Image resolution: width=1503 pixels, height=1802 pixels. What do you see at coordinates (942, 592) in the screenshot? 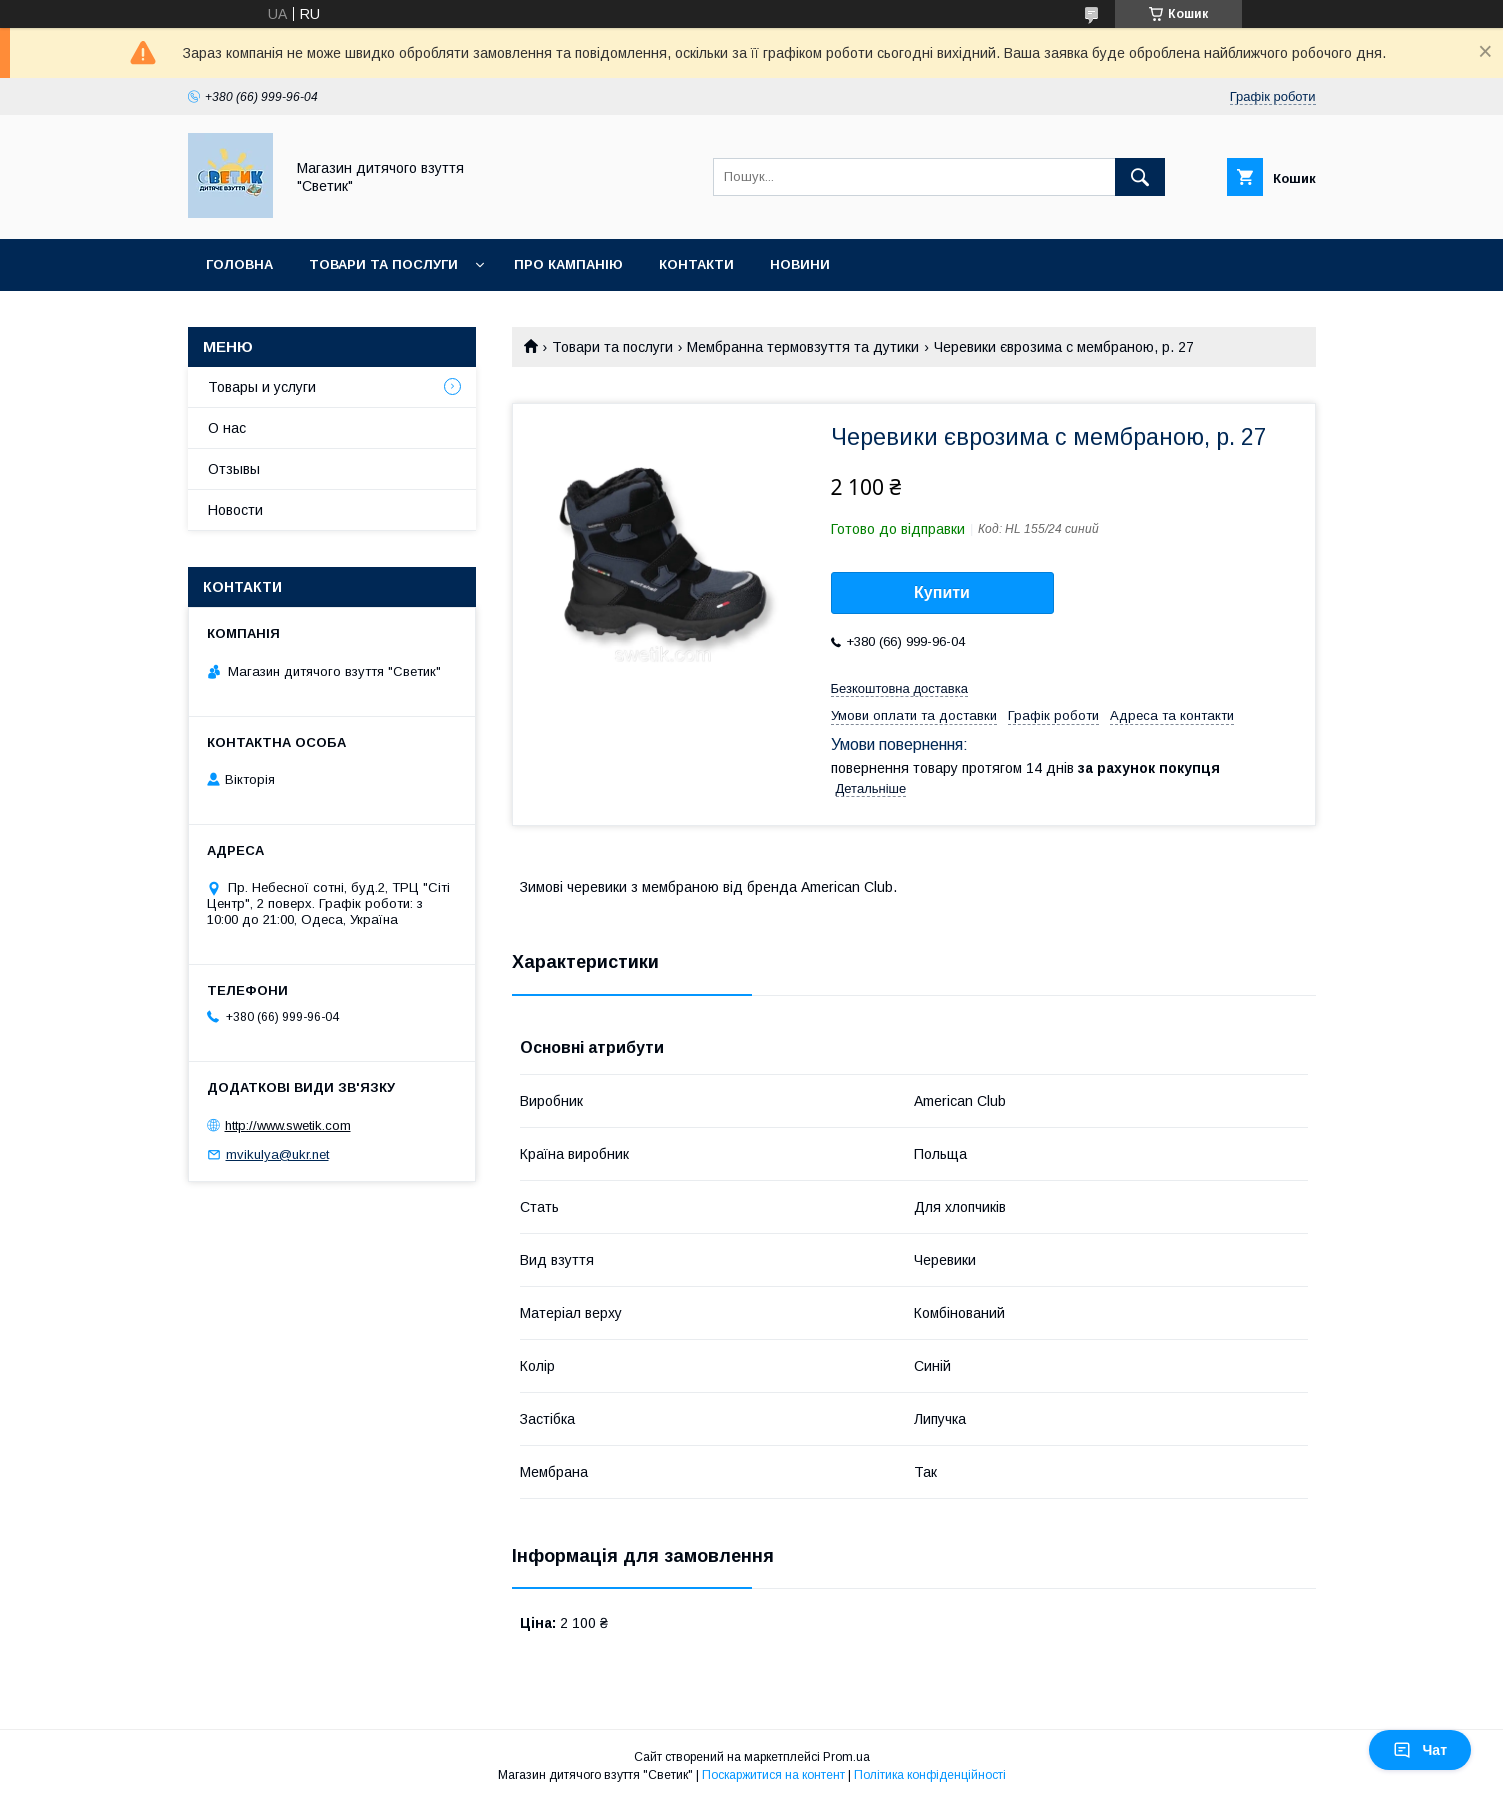
I see `Купити` at bounding box center [942, 592].